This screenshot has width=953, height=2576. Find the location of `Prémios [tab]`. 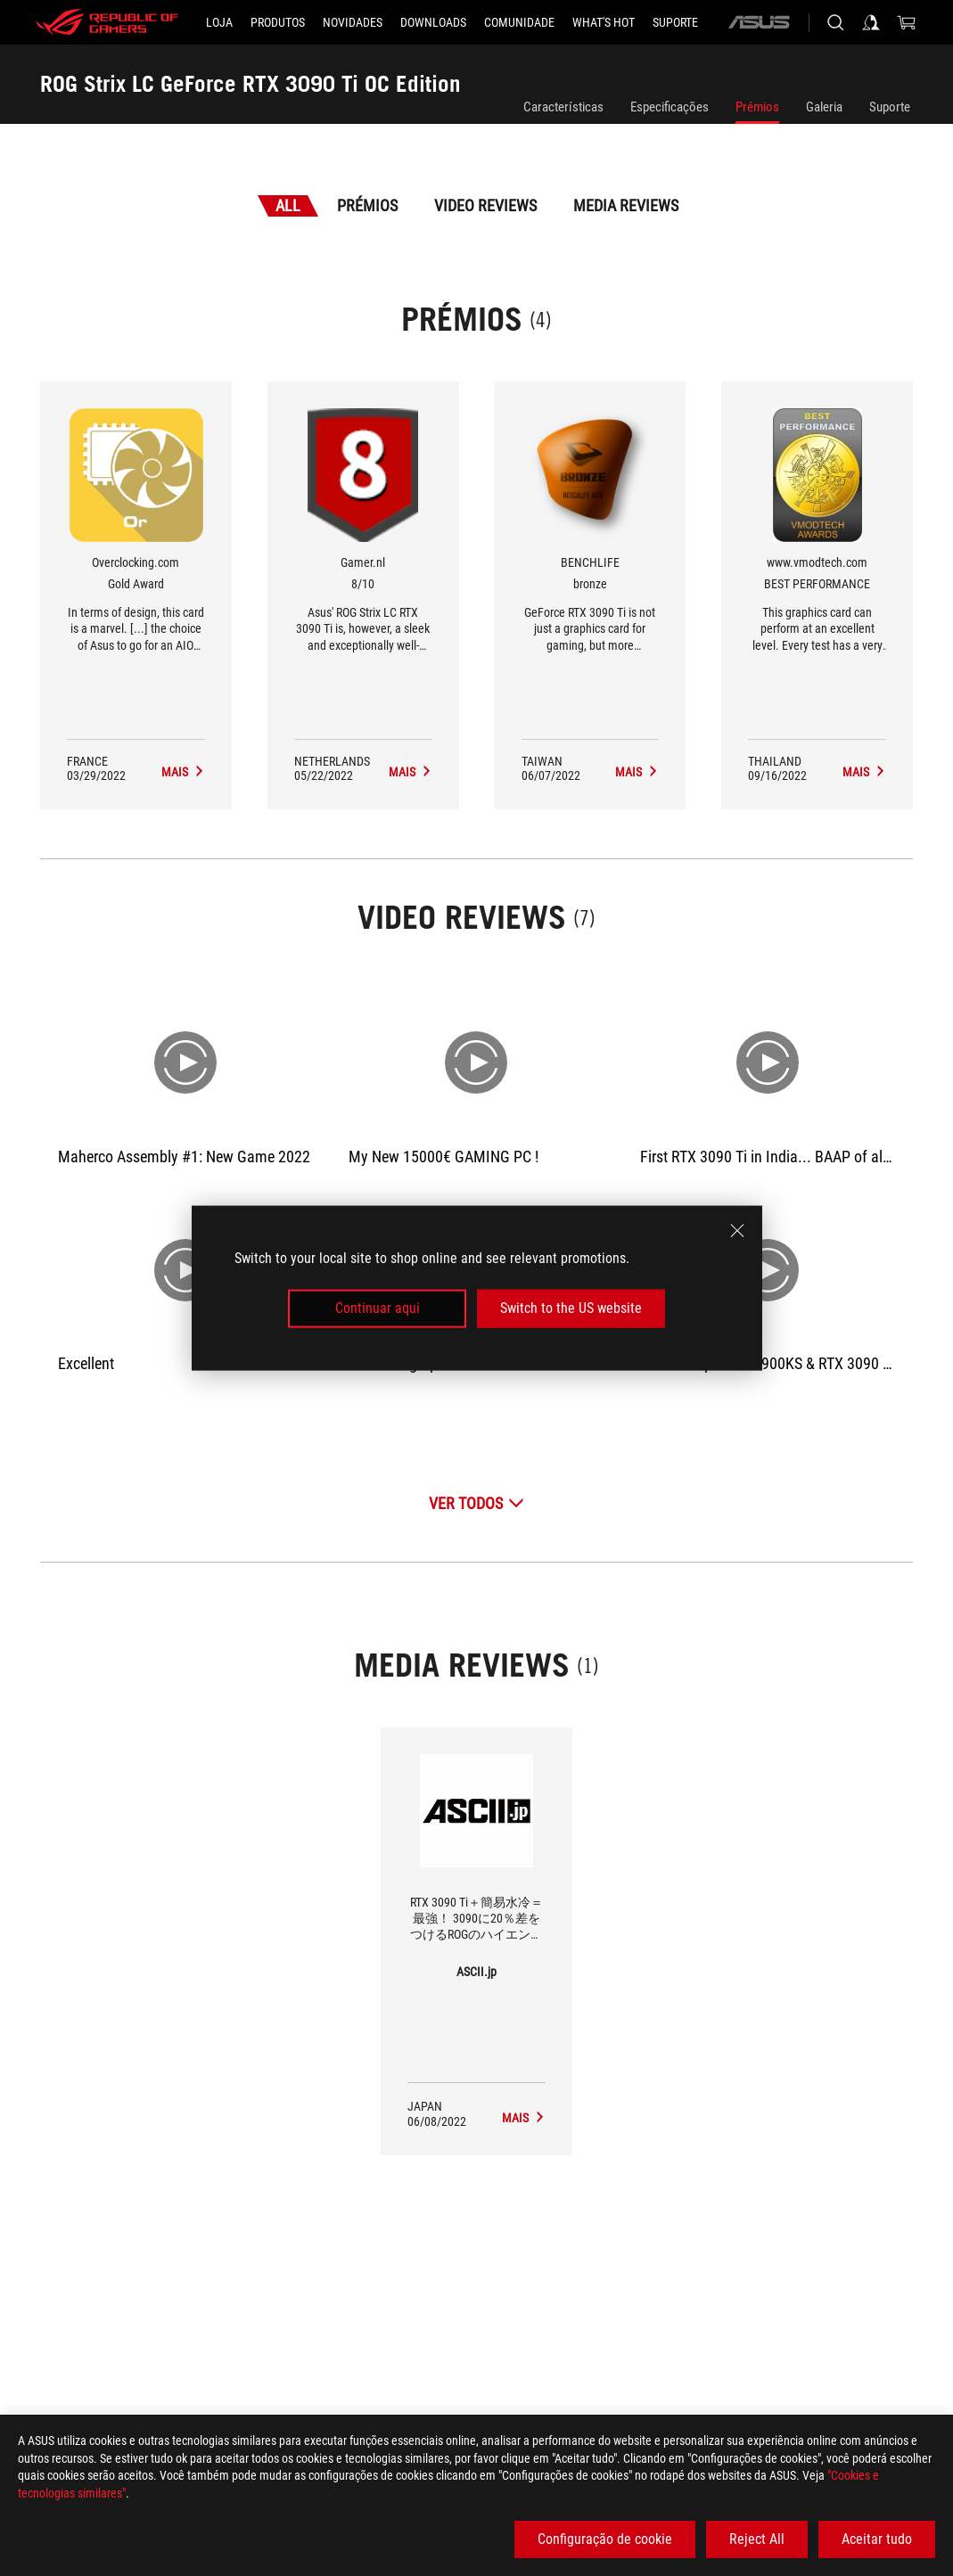

Prémios [tab] is located at coordinates (367, 205).